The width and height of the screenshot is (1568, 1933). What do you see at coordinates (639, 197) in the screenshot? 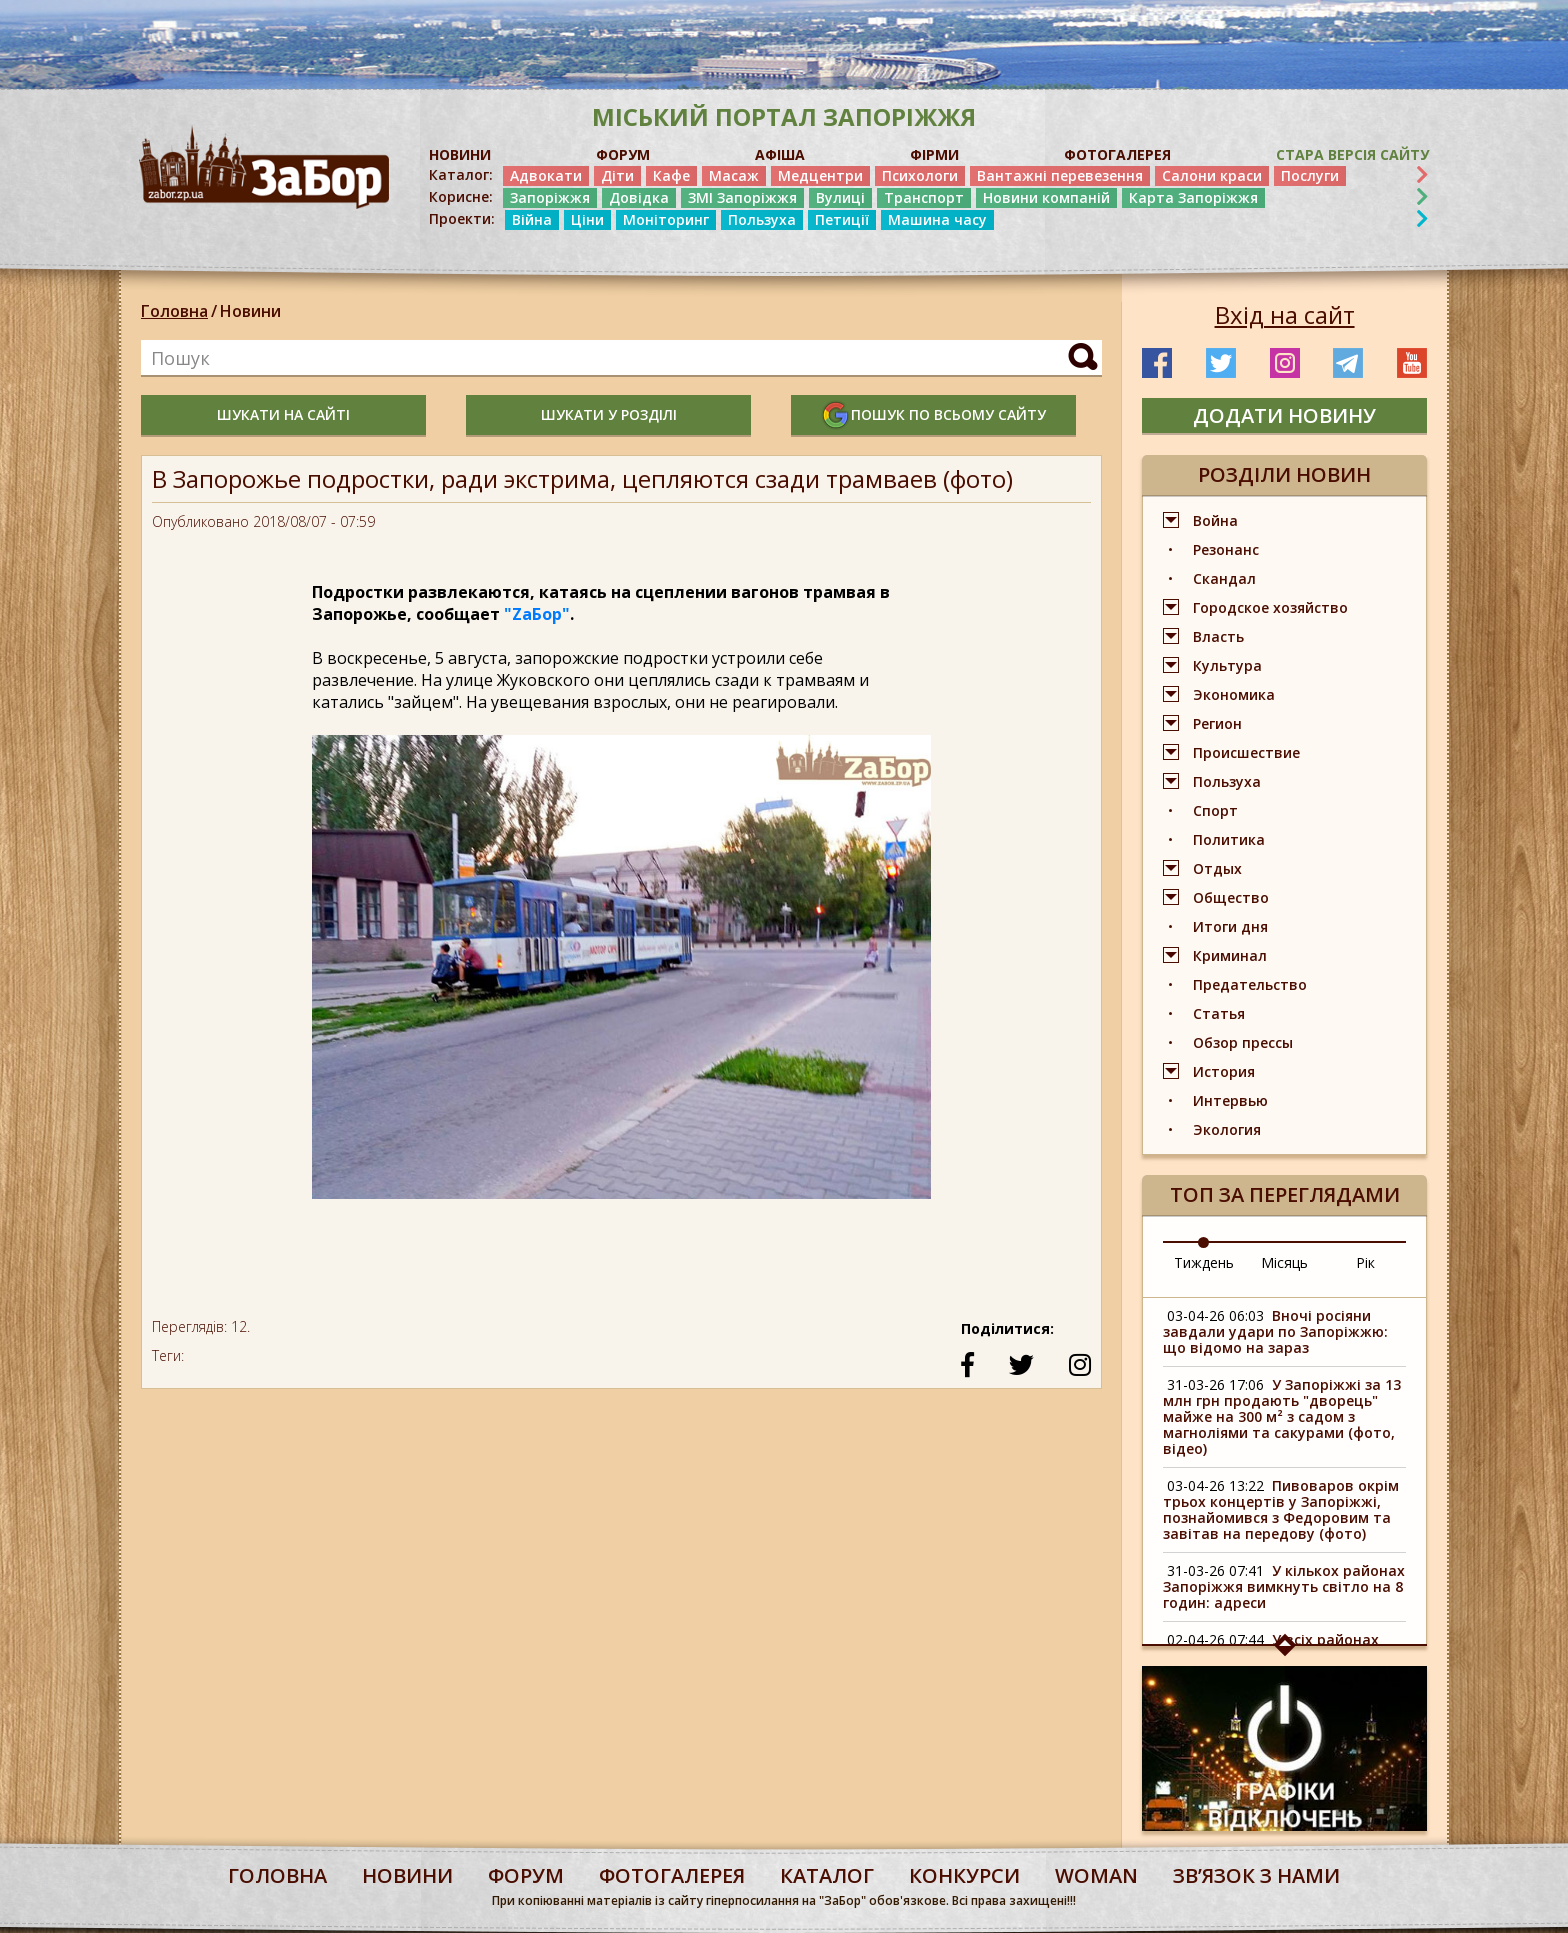
I see `Довідка` at bounding box center [639, 197].